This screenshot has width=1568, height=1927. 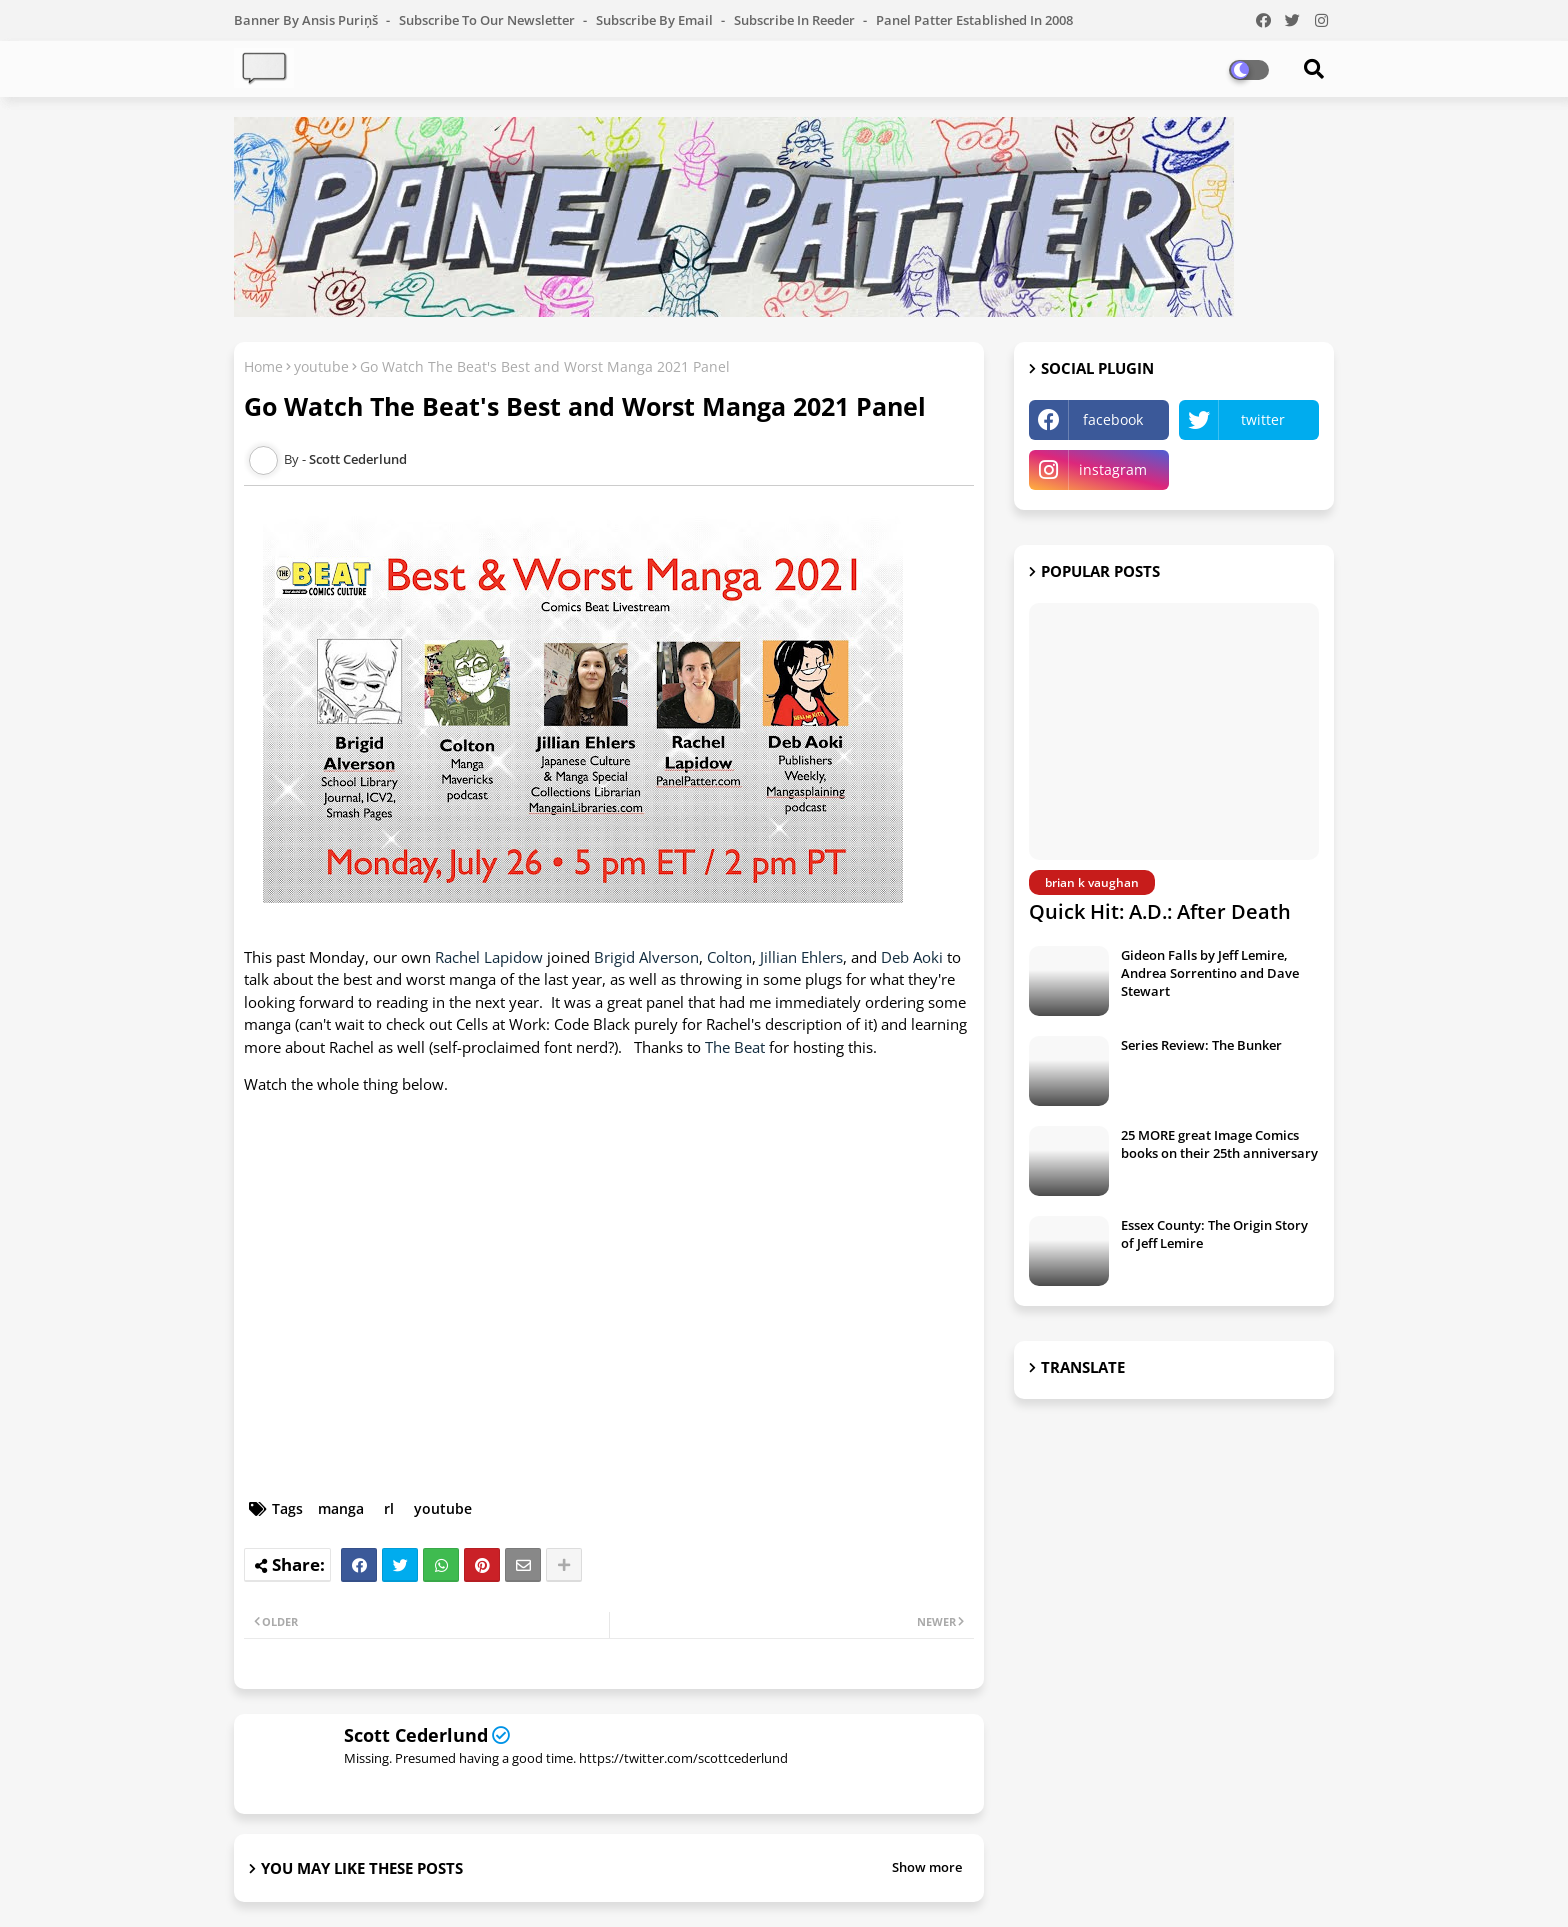 I want to click on Quick Hit: A.D.: After Death, so click(x=1160, y=911).